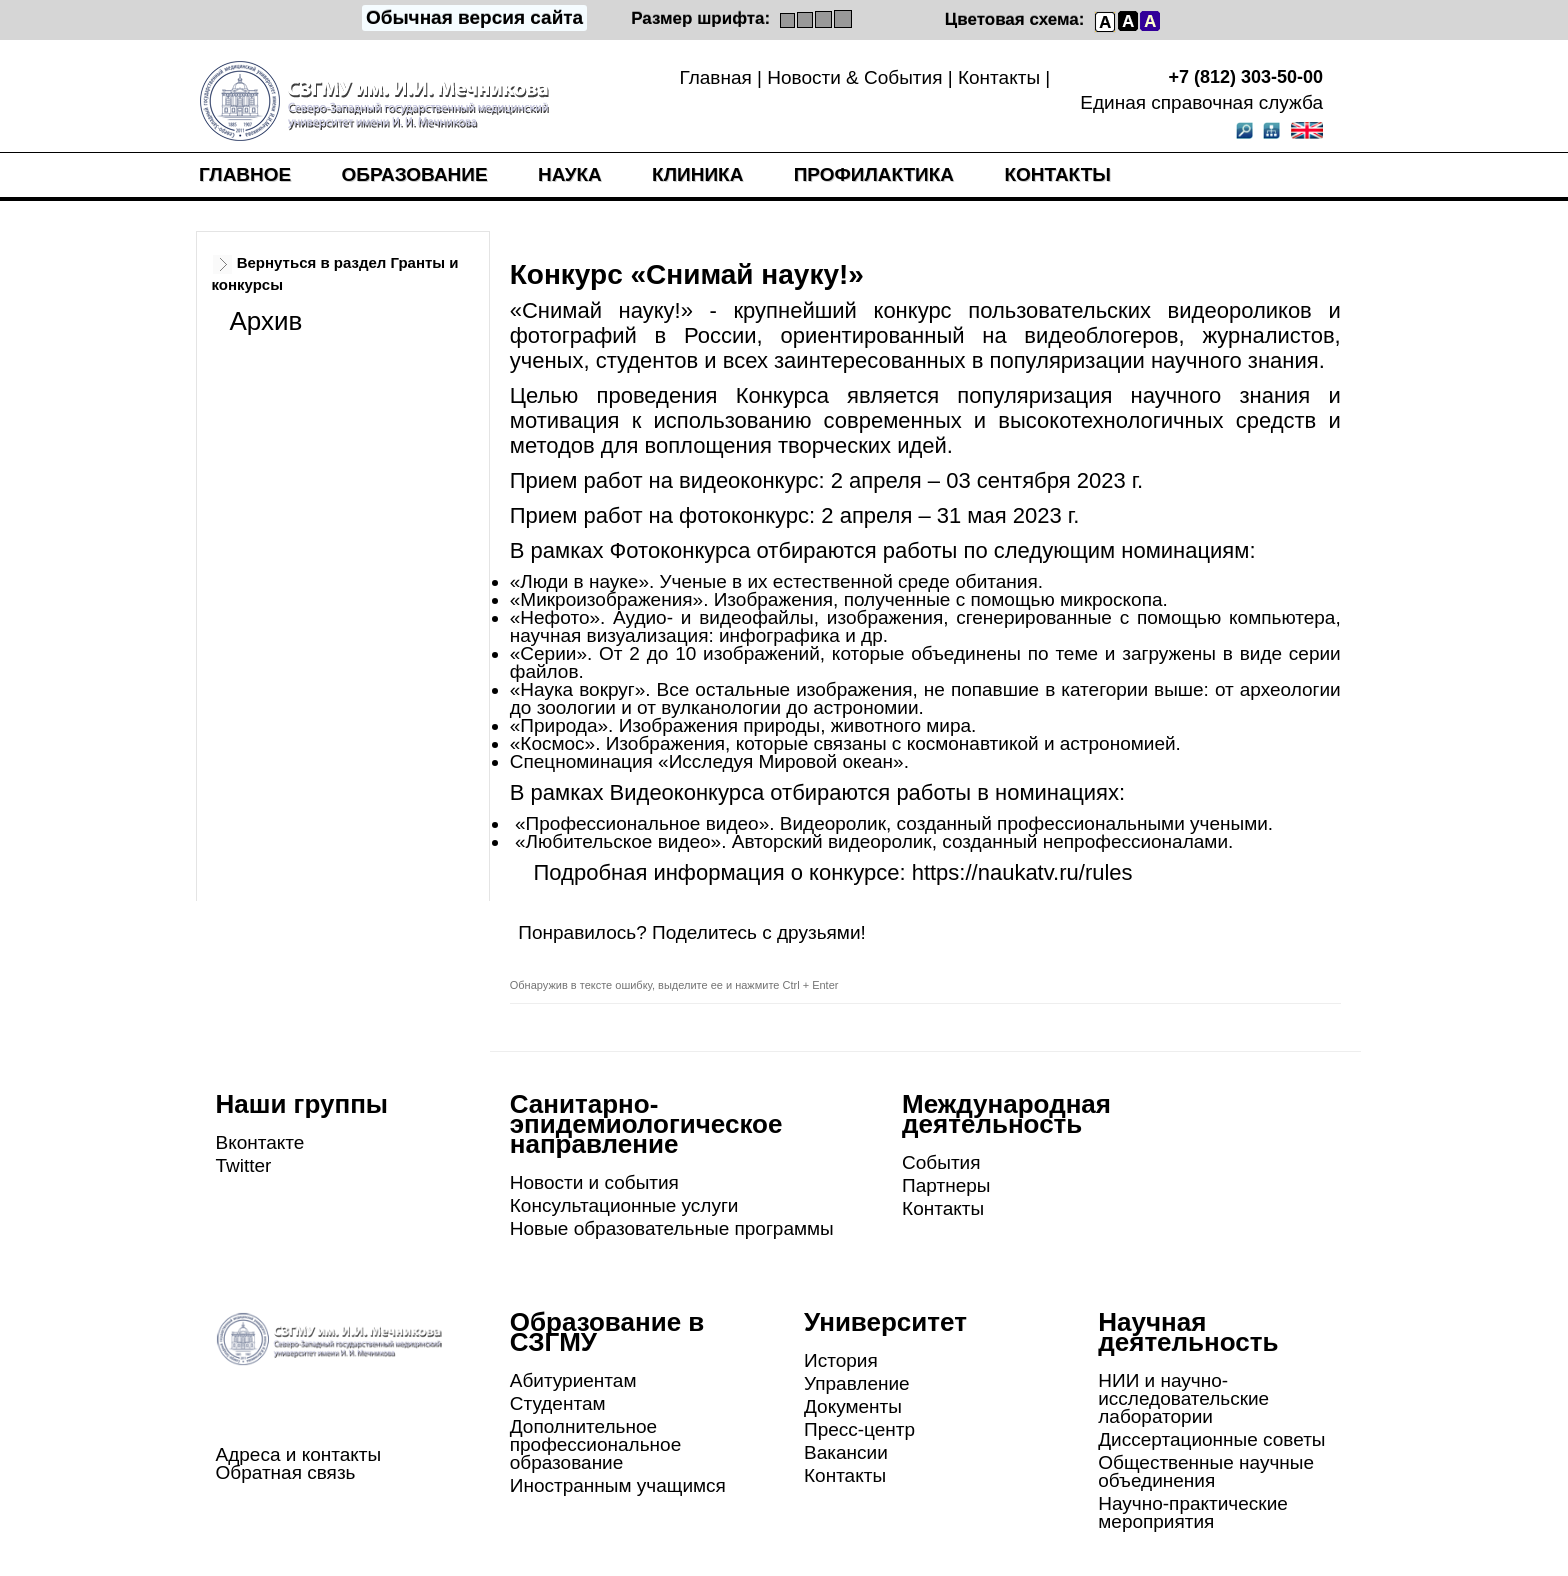 Image resolution: width=1568 pixels, height=1576 pixels. What do you see at coordinates (715, 77) in the screenshot?
I see `Главная` at bounding box center [715, 77].